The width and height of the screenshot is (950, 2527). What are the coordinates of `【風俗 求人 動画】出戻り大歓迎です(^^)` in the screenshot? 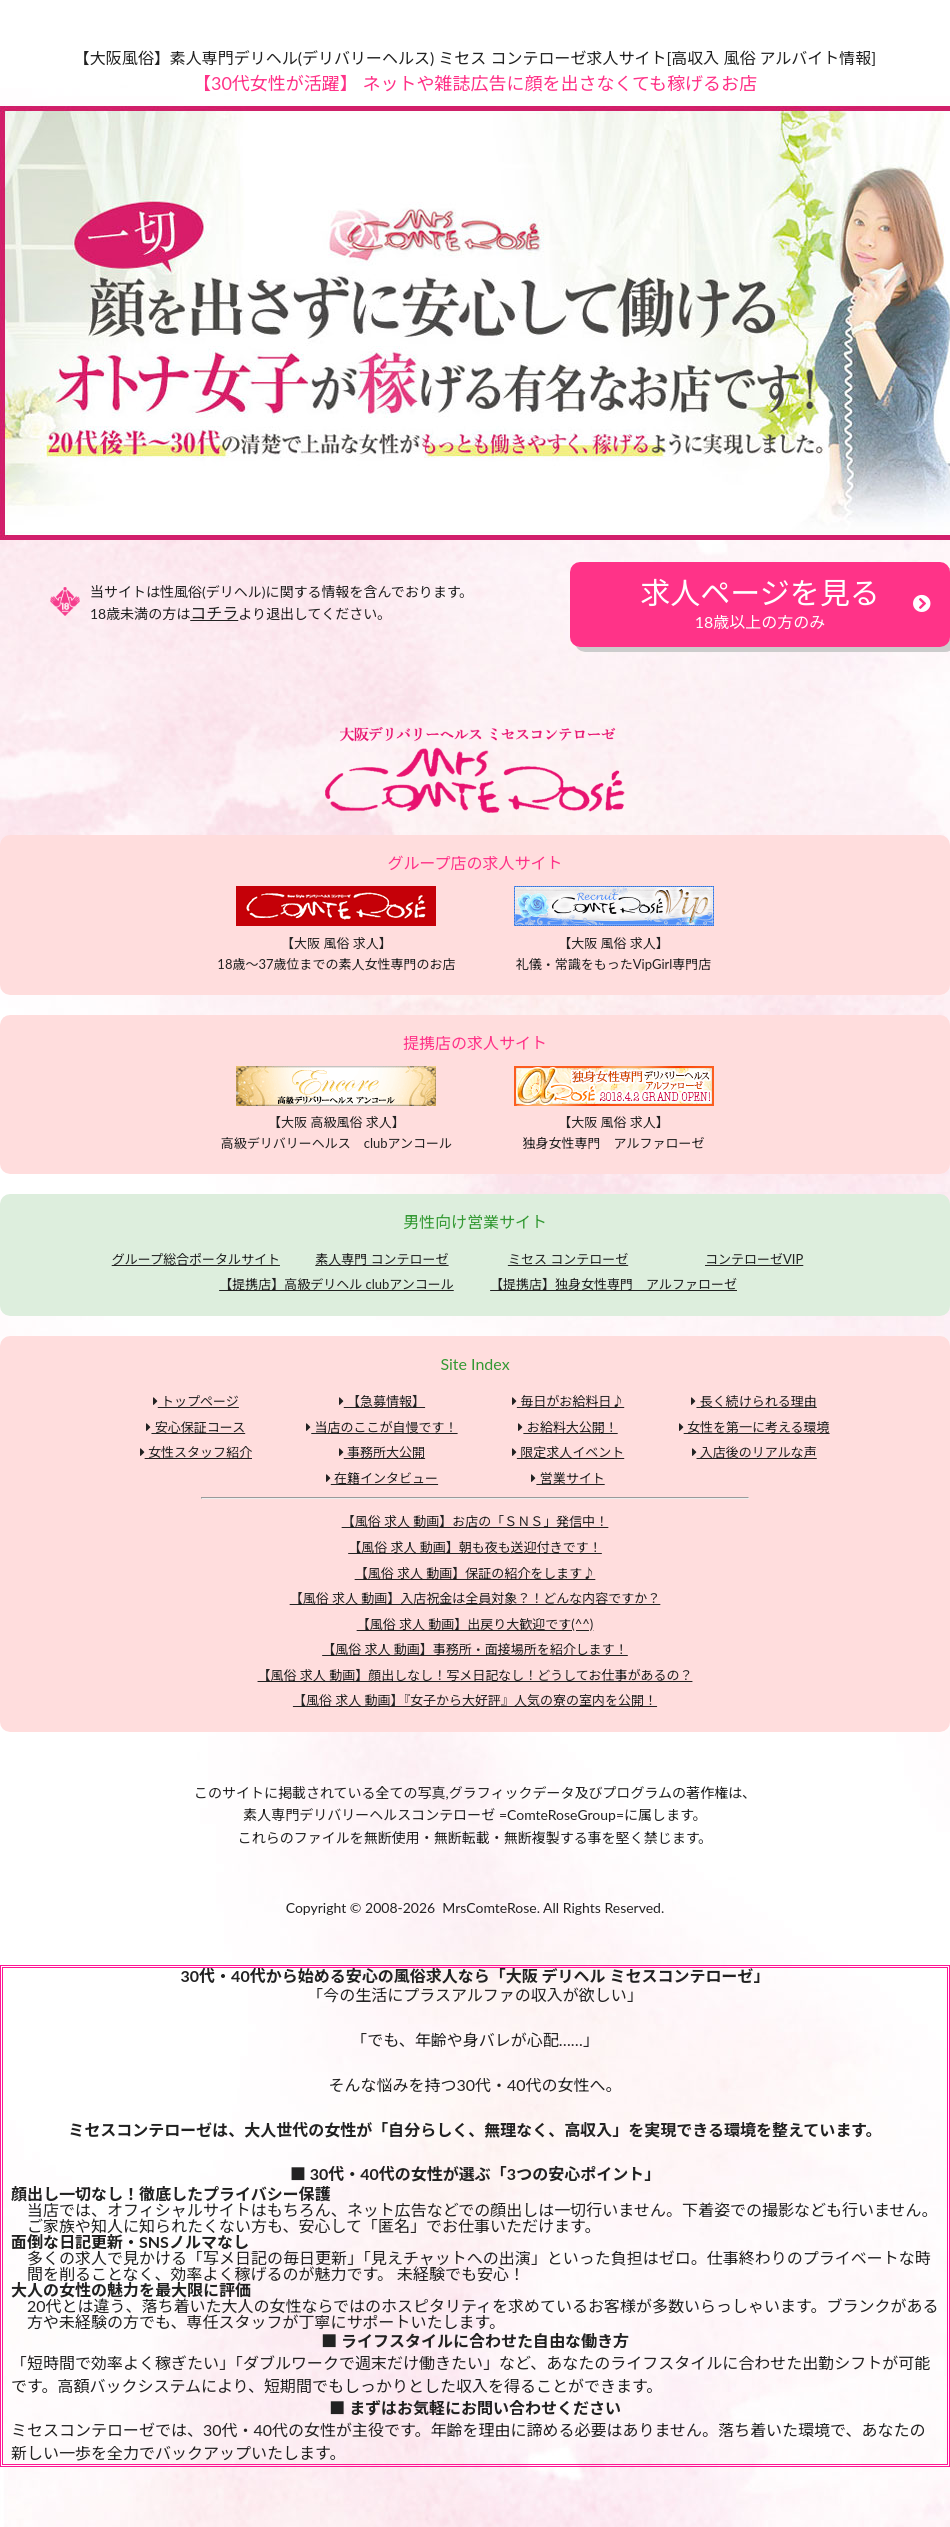 It's located at (475, 1624).